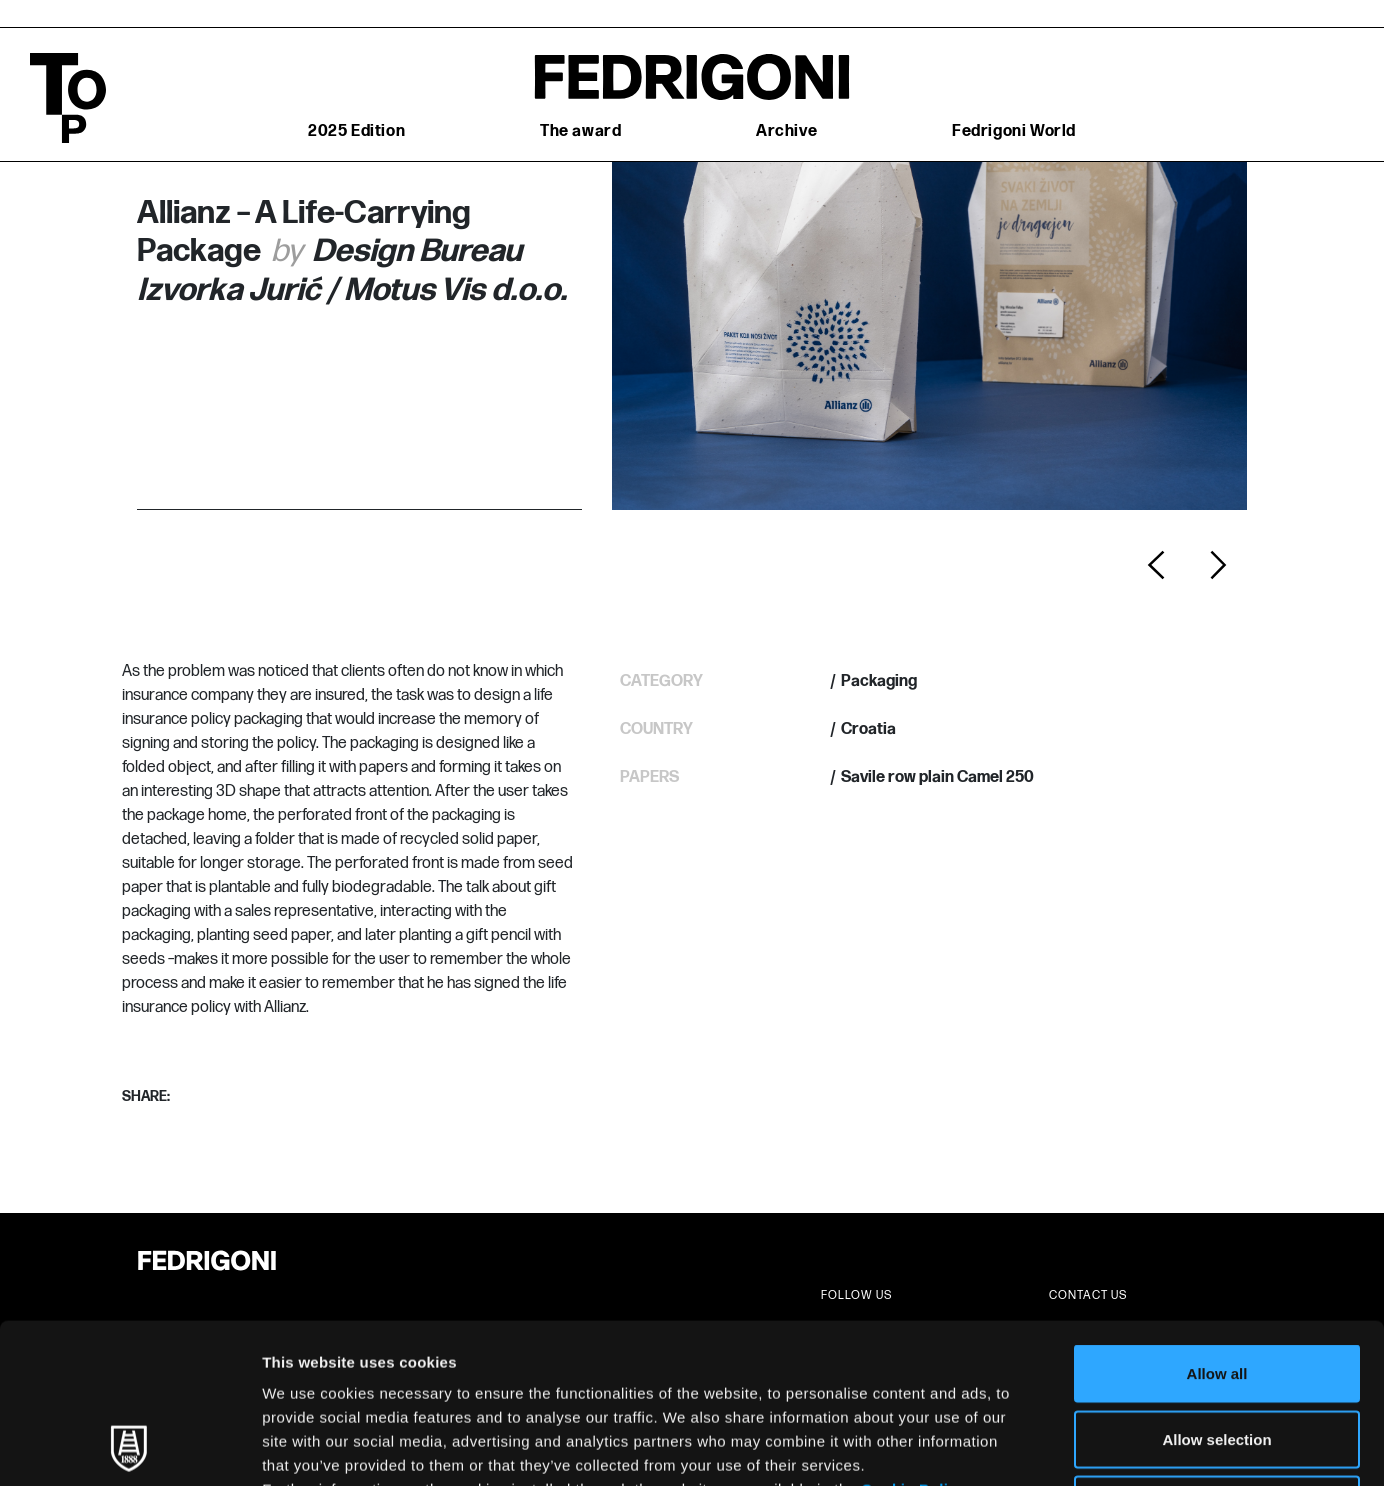 The height and width of the screenshot is (1486, 1384). What do you see at coordinates (1217, 1223) in the screenshot?
I see `Allow all` at bounding box center [1217, 1223].